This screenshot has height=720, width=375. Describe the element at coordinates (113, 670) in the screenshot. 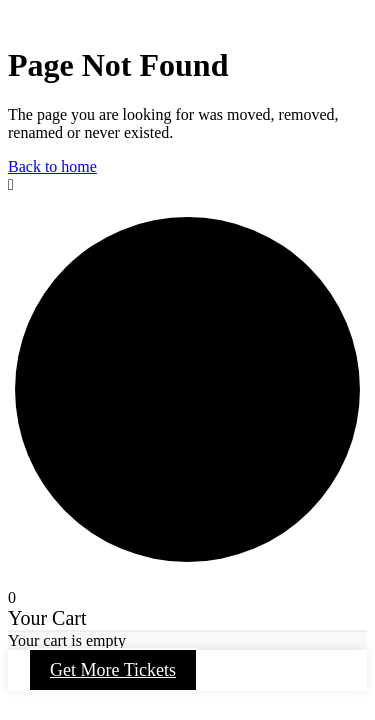

I see `Get More Tickets` at that location.